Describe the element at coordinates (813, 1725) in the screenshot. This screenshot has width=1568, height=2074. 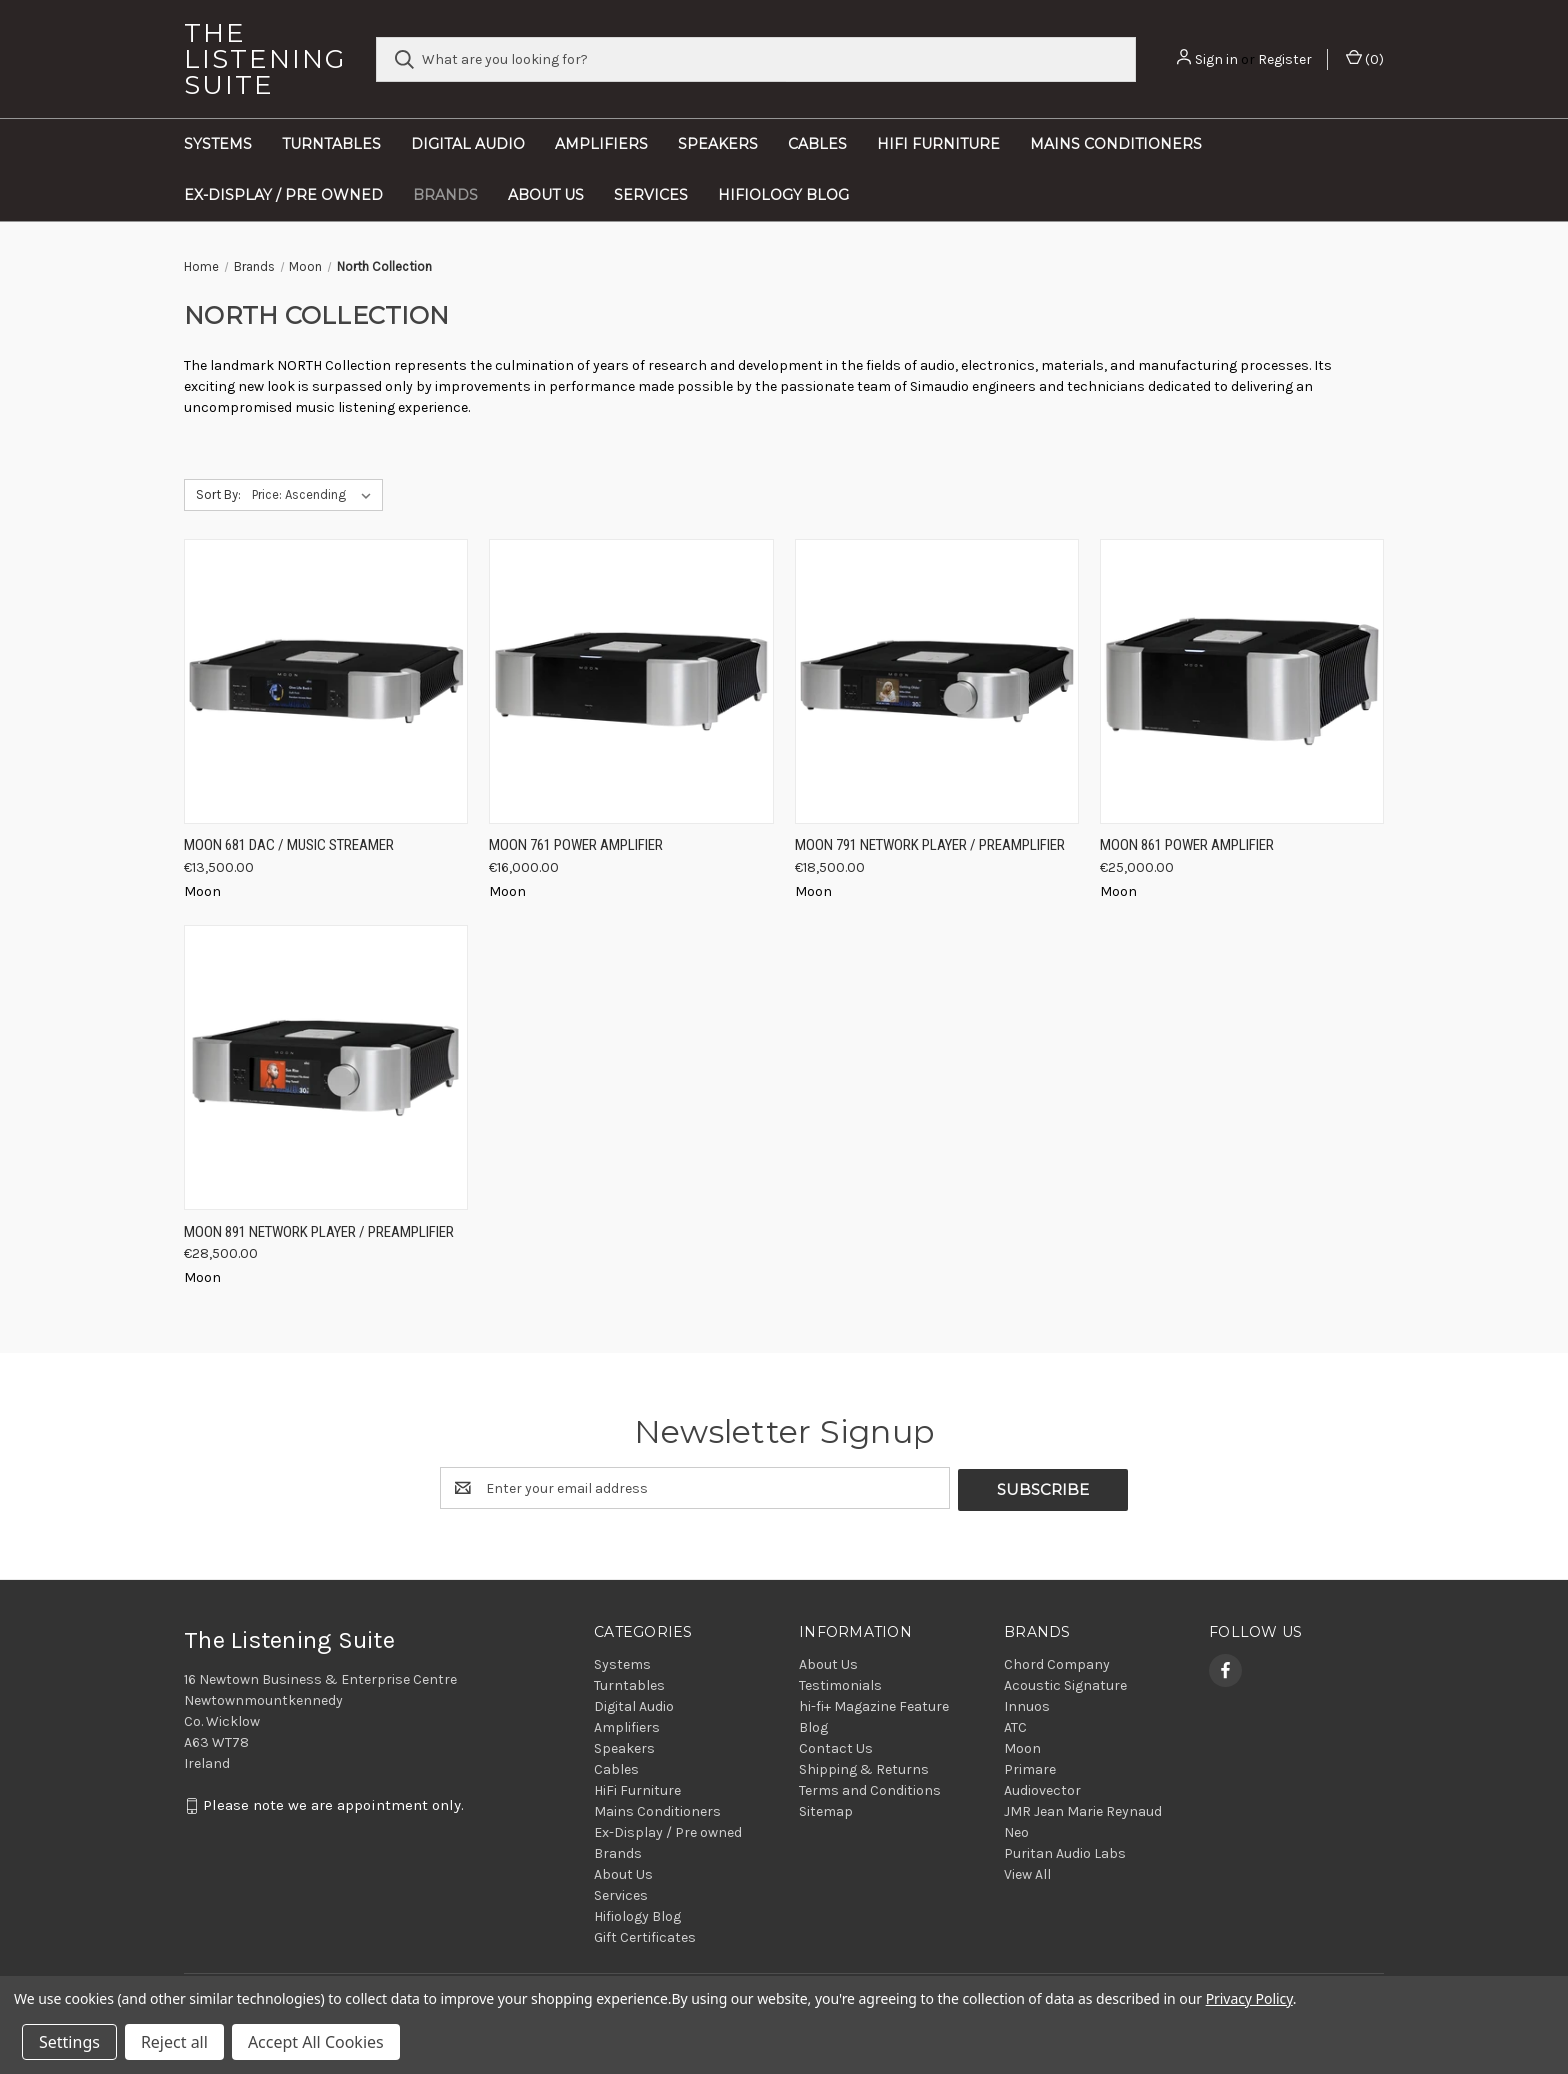
I see `Blog` at that location.